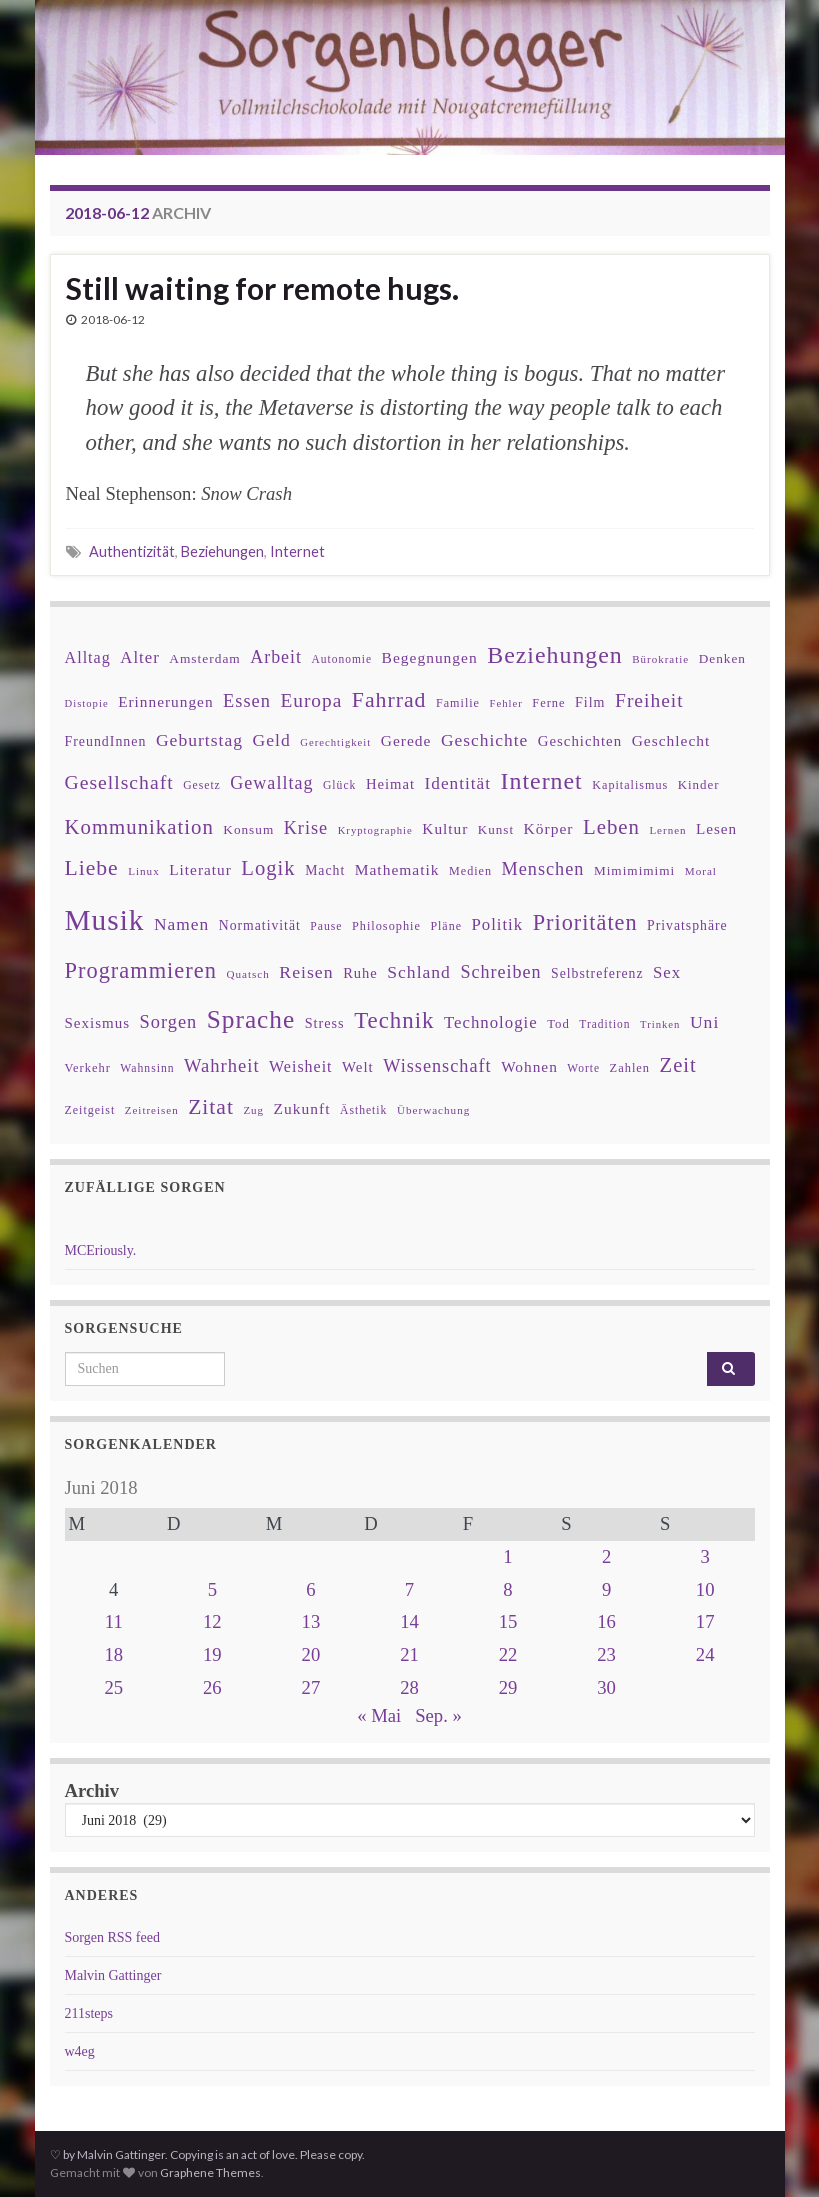 The image size is (819, 2197). I want to click on 26 [Beiträge veröffentlicht am 26. June 2018], so click(212, 1687).